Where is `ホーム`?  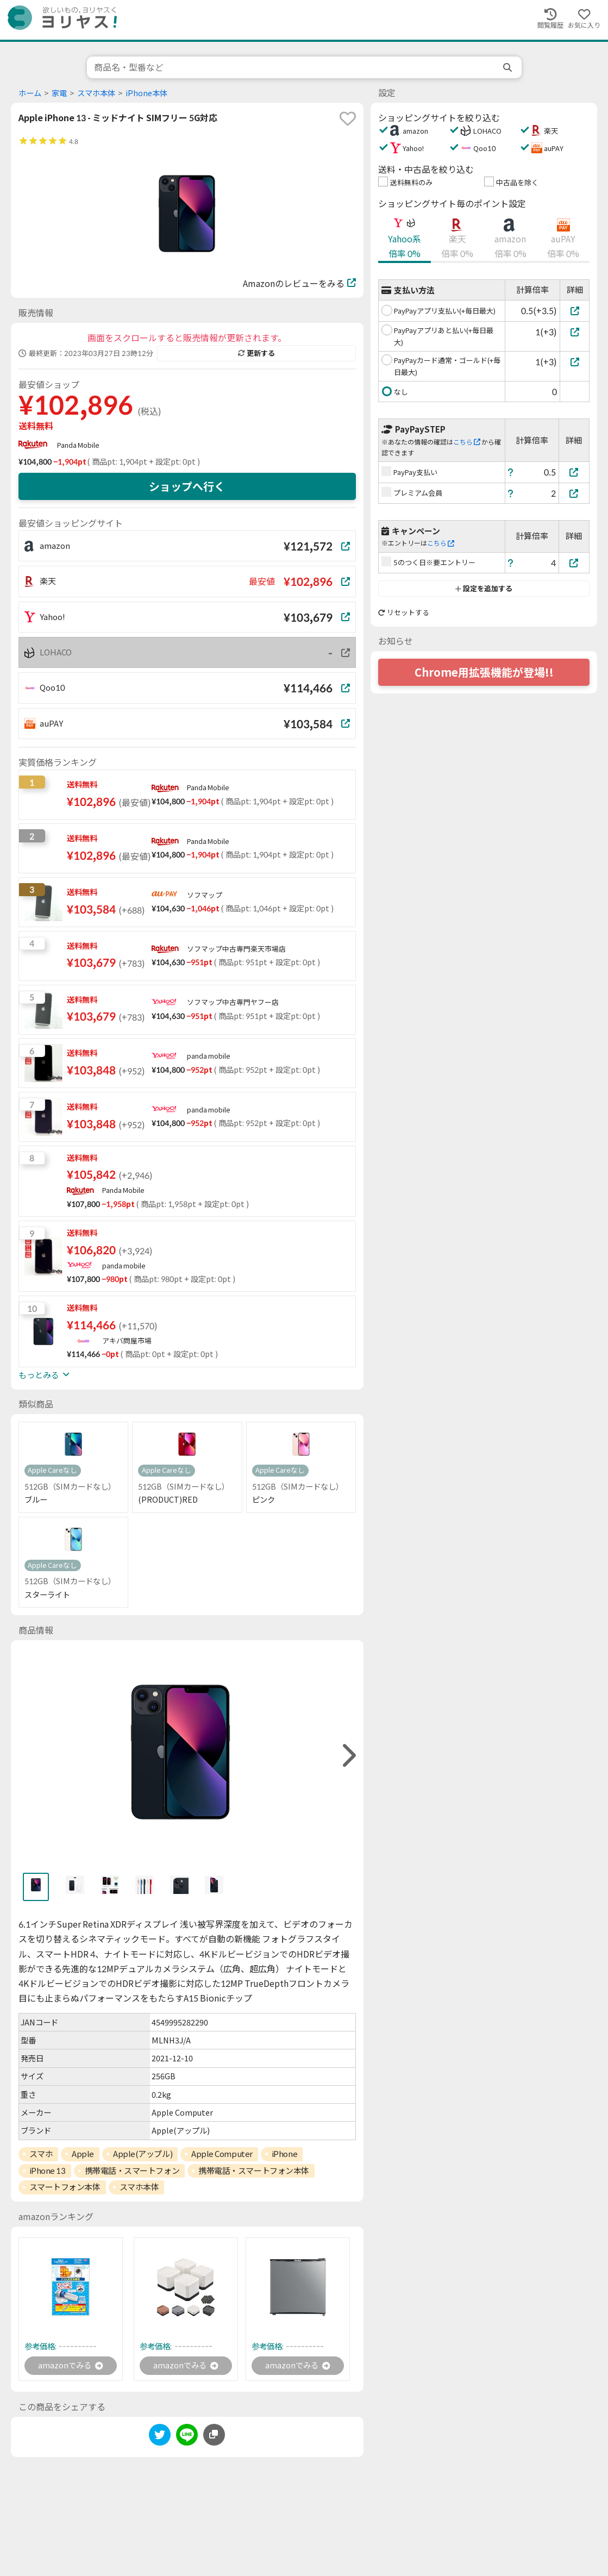 ホーム is located at coordinates (29, 93).